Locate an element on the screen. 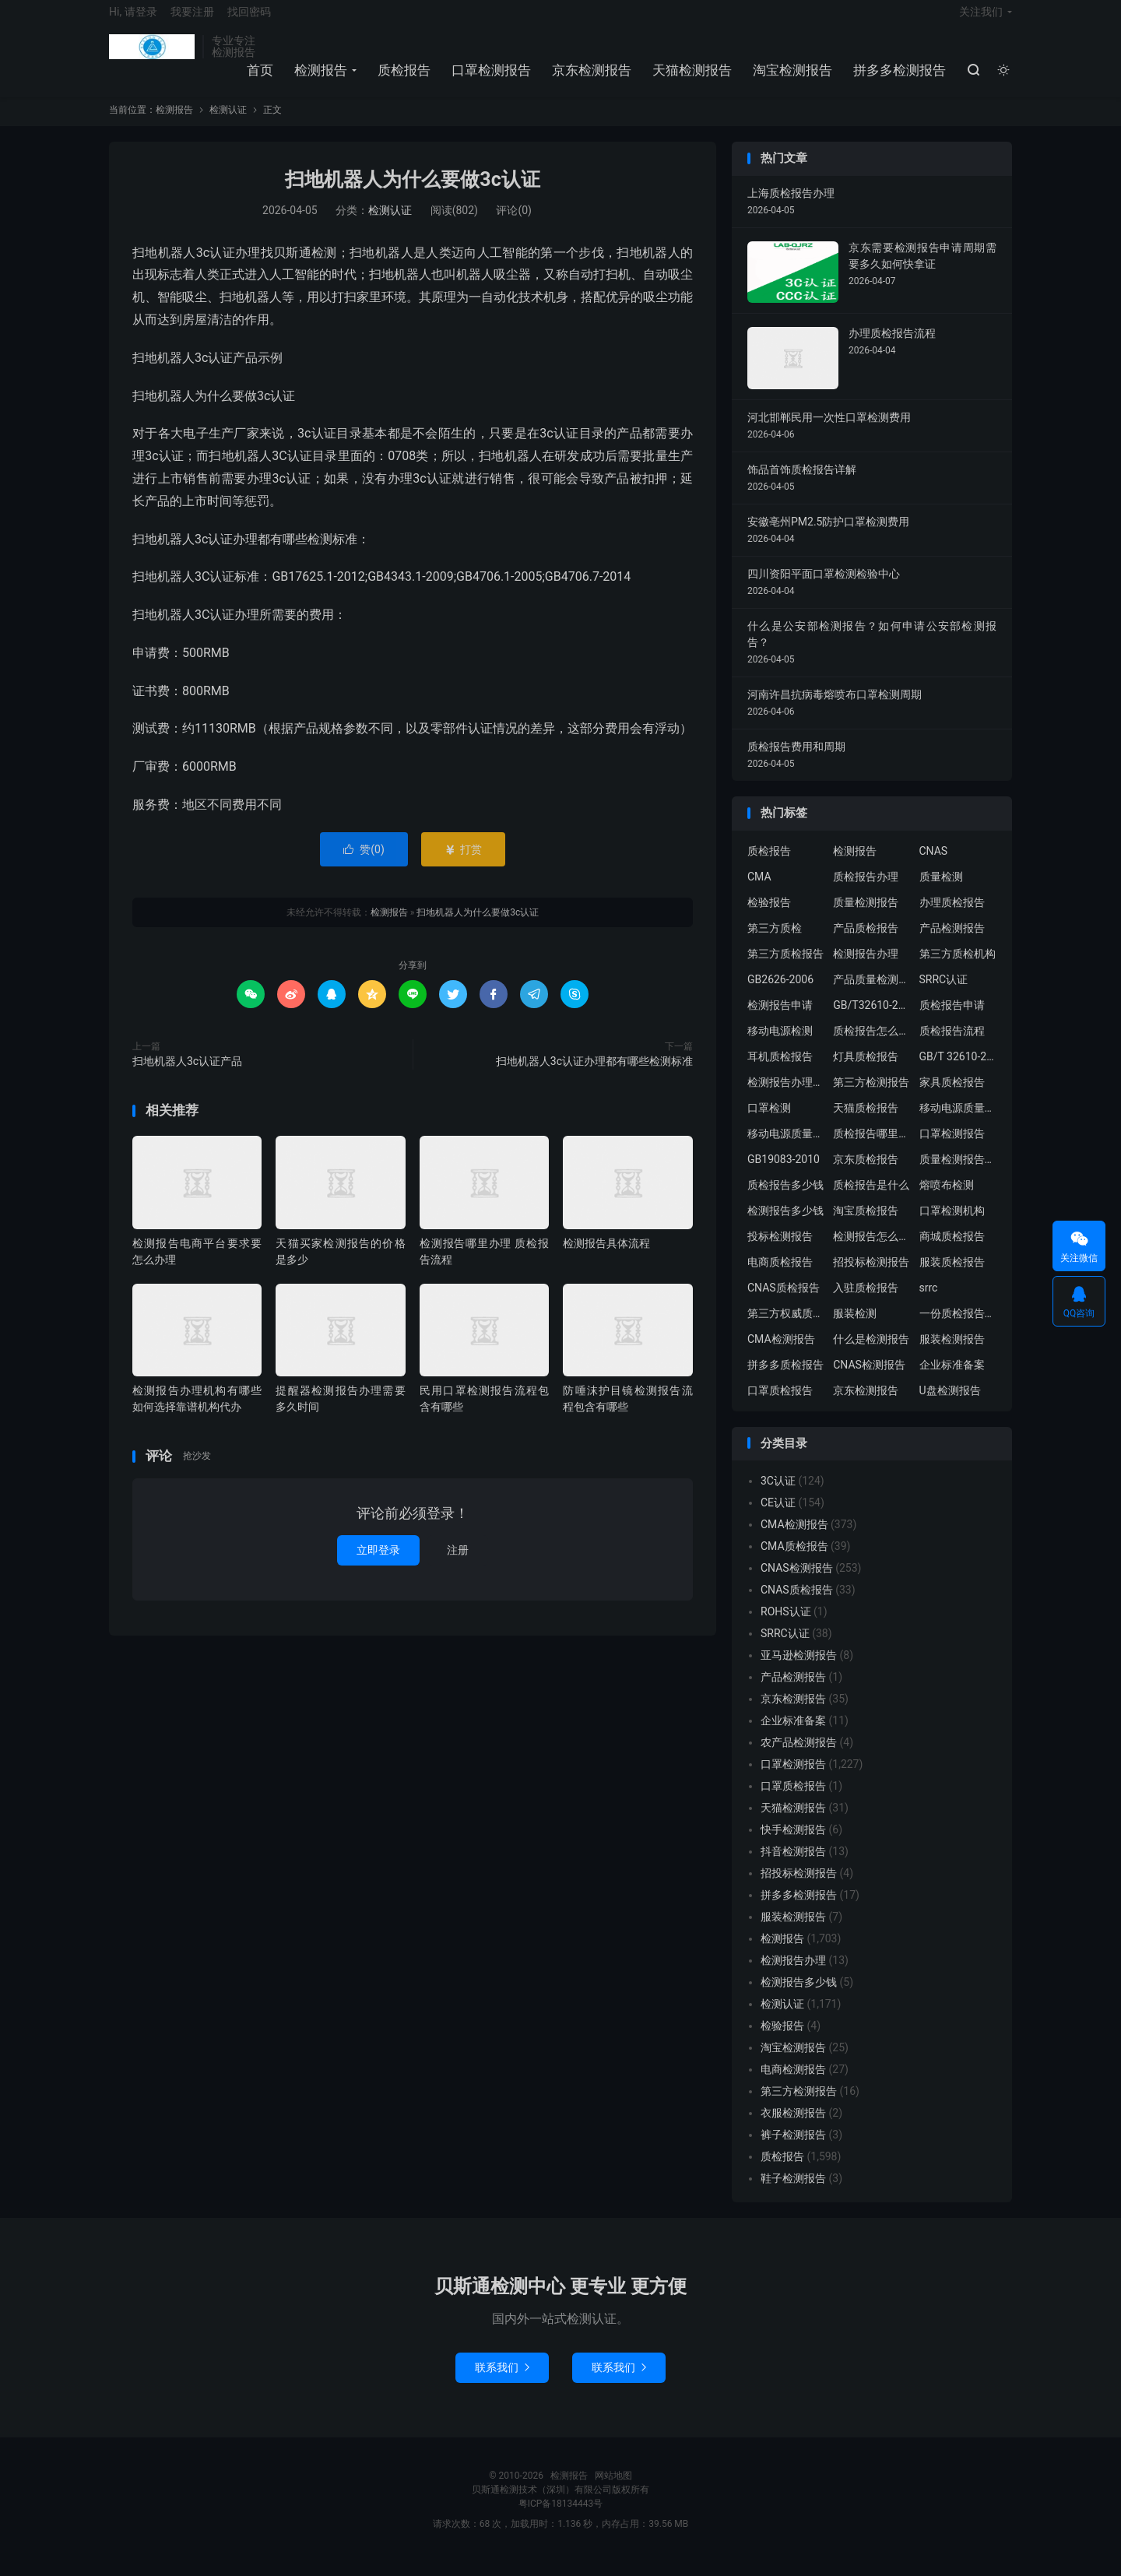  GB/T32610-2016 is located at coordinates (872, 1019).